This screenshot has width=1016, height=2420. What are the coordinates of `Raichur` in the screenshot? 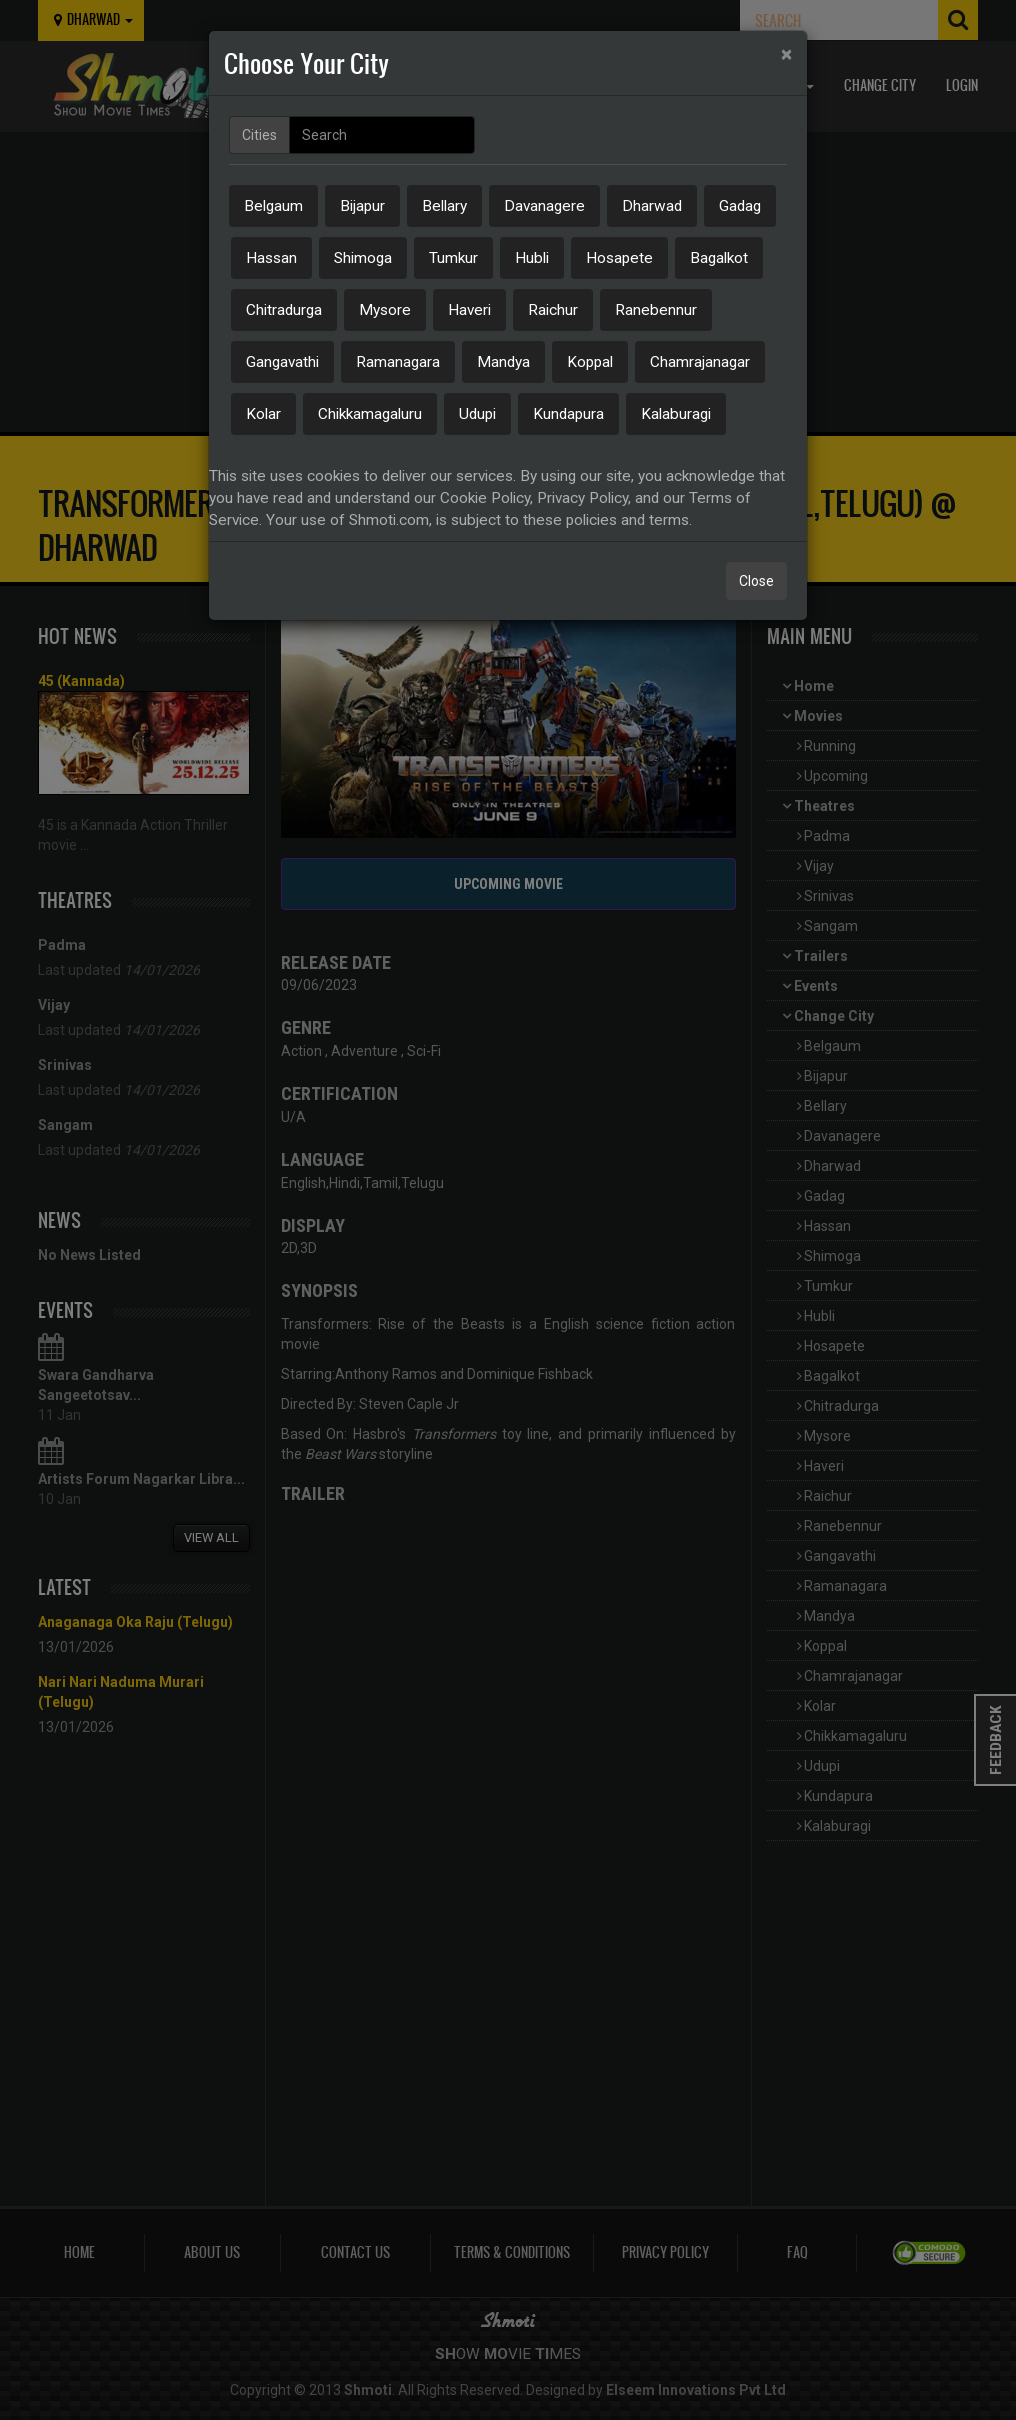 It's located at (553, 310).